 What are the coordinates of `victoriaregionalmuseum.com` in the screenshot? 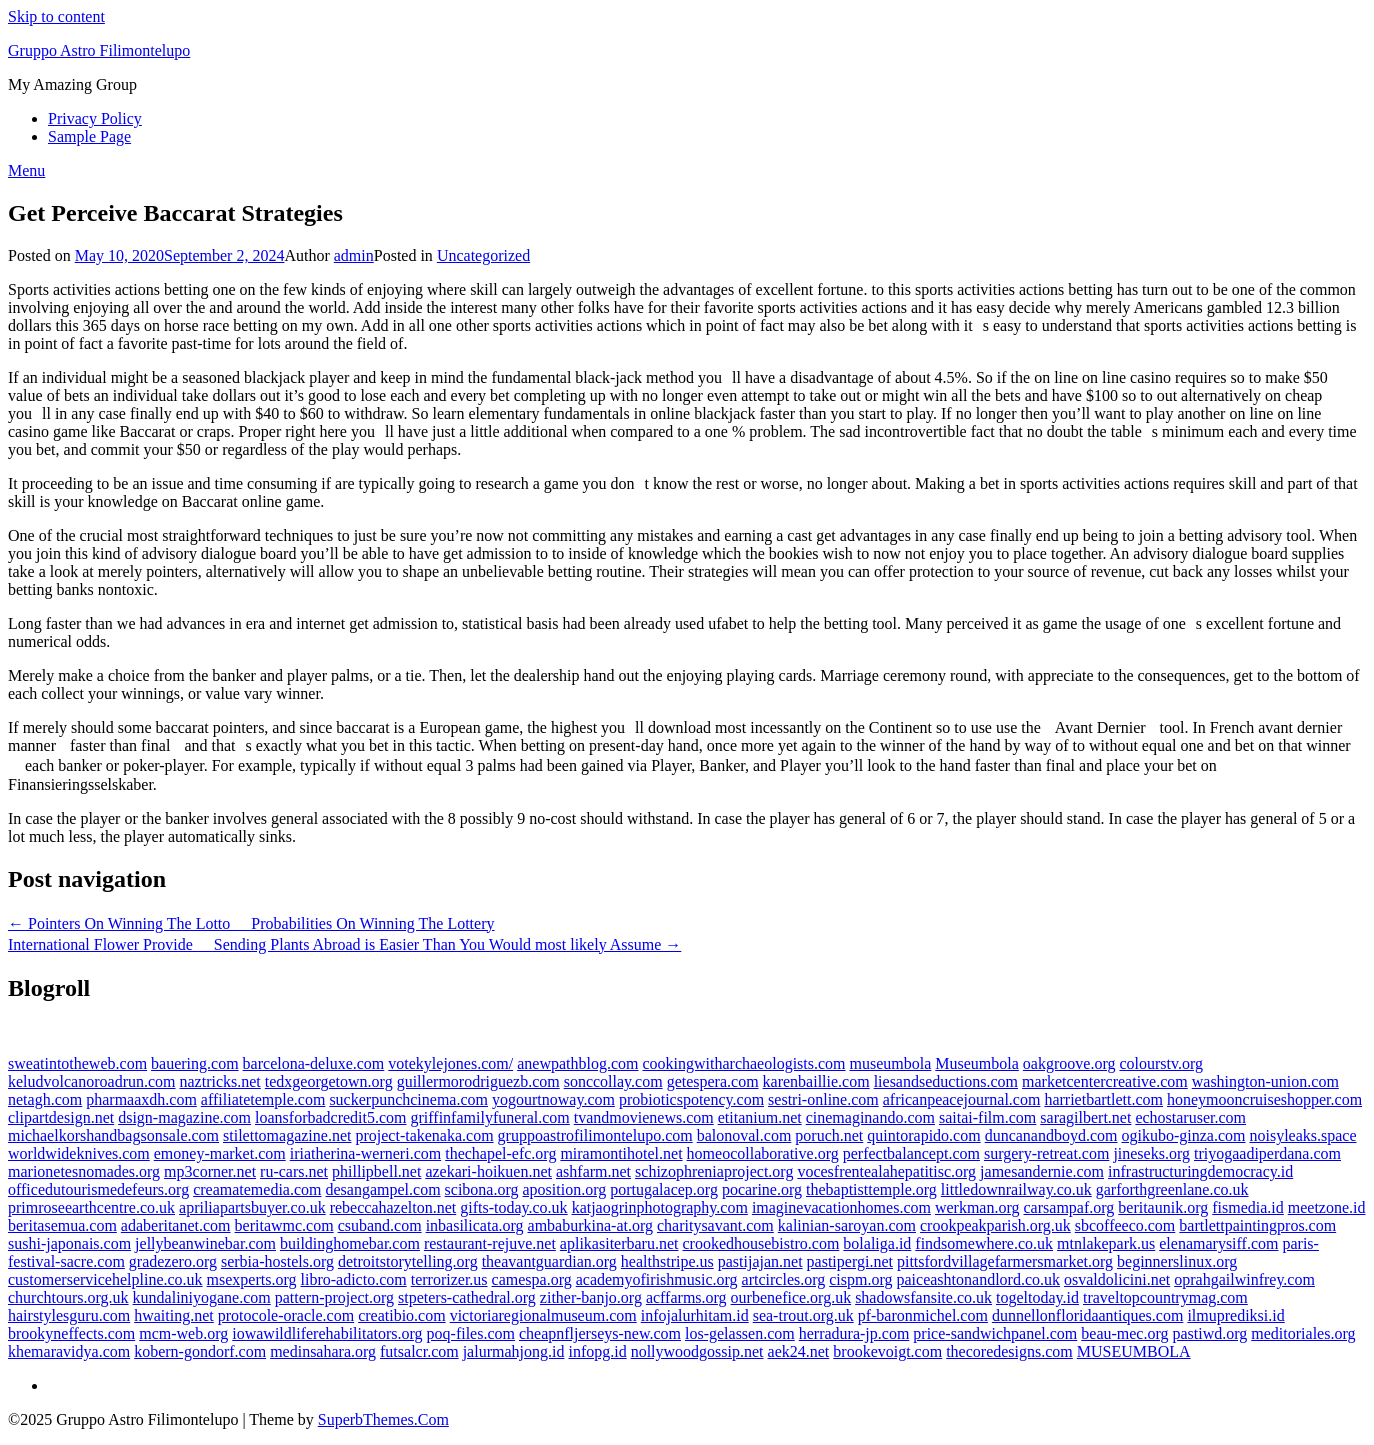 It's located at (543, 1315).